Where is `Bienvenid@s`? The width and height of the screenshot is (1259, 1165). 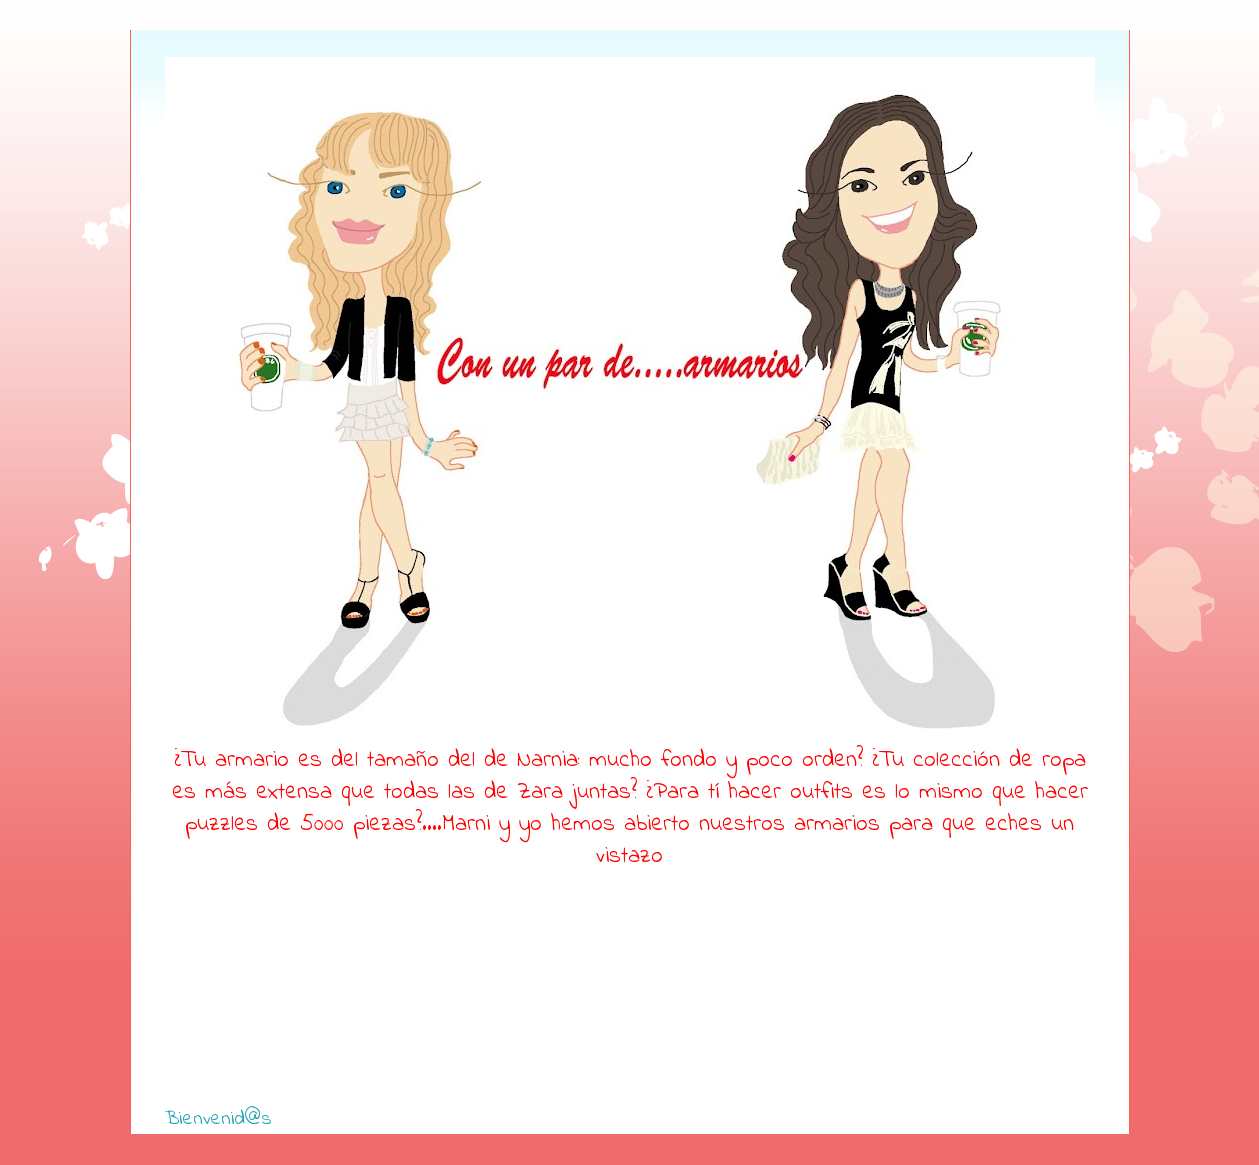
Bienvenid@s is located at coordinates (218, 1119).